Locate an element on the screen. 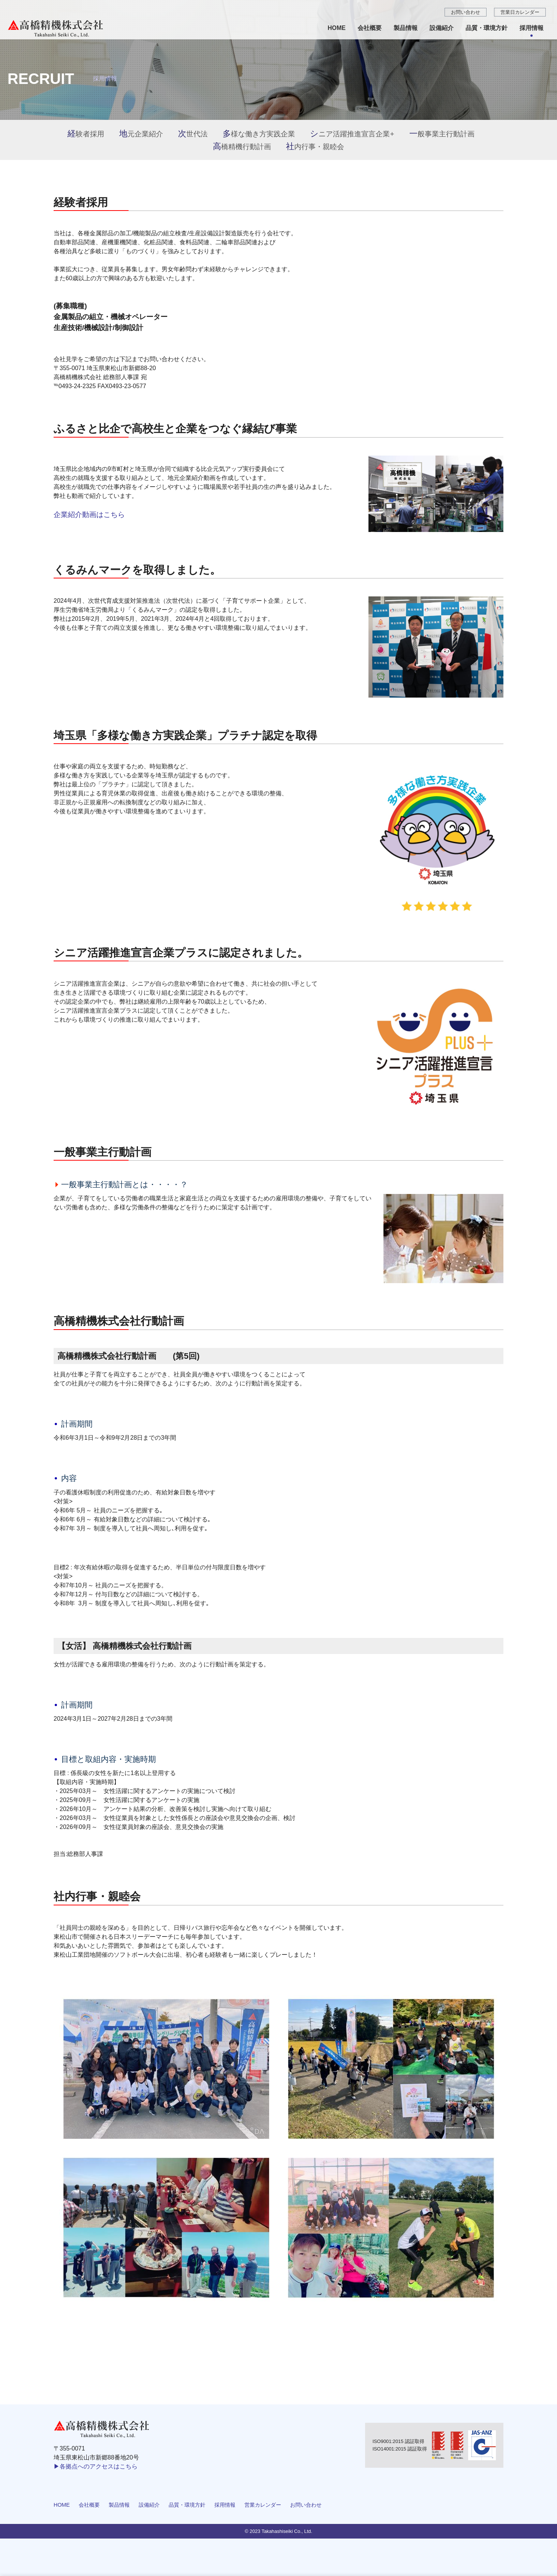 The image size is (557, 2576). シニア活躍推進宣言企業+ is located at coordinates (352, 134).